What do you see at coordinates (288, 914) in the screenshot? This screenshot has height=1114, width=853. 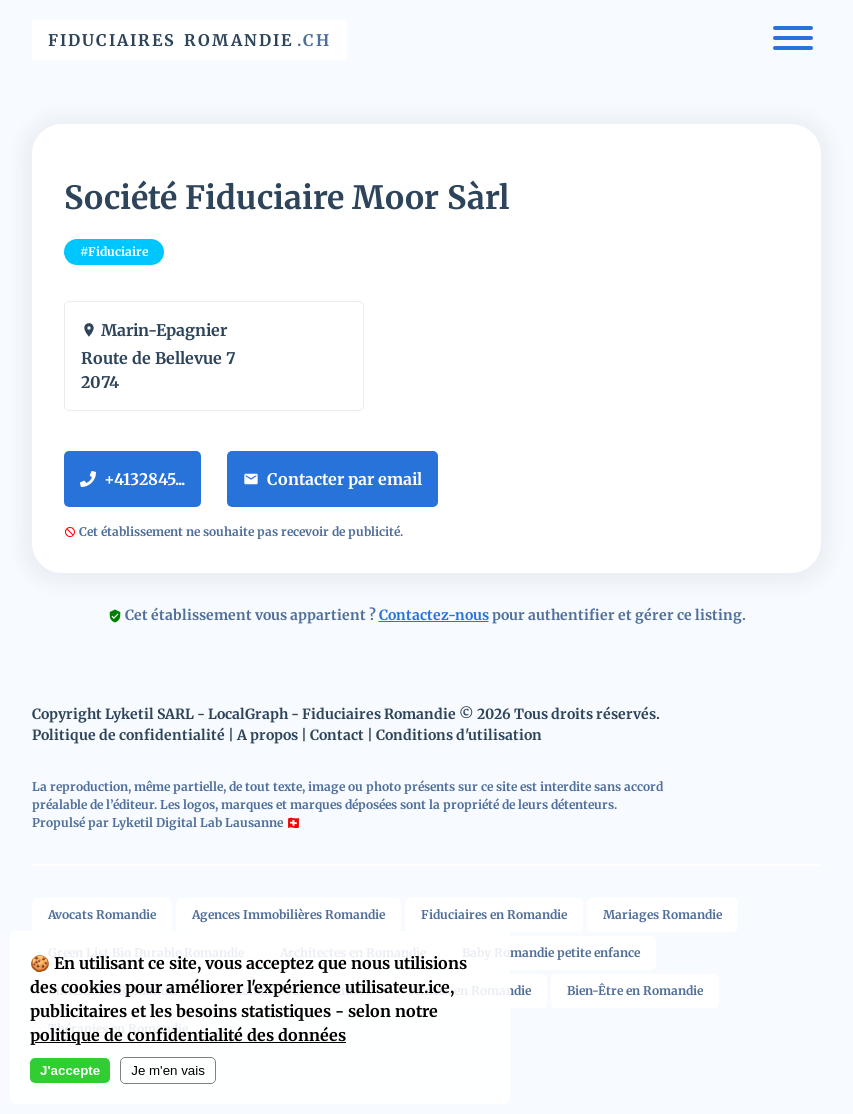 I see `Agences Immobilières Romandie` at bounding box center [288, 914].